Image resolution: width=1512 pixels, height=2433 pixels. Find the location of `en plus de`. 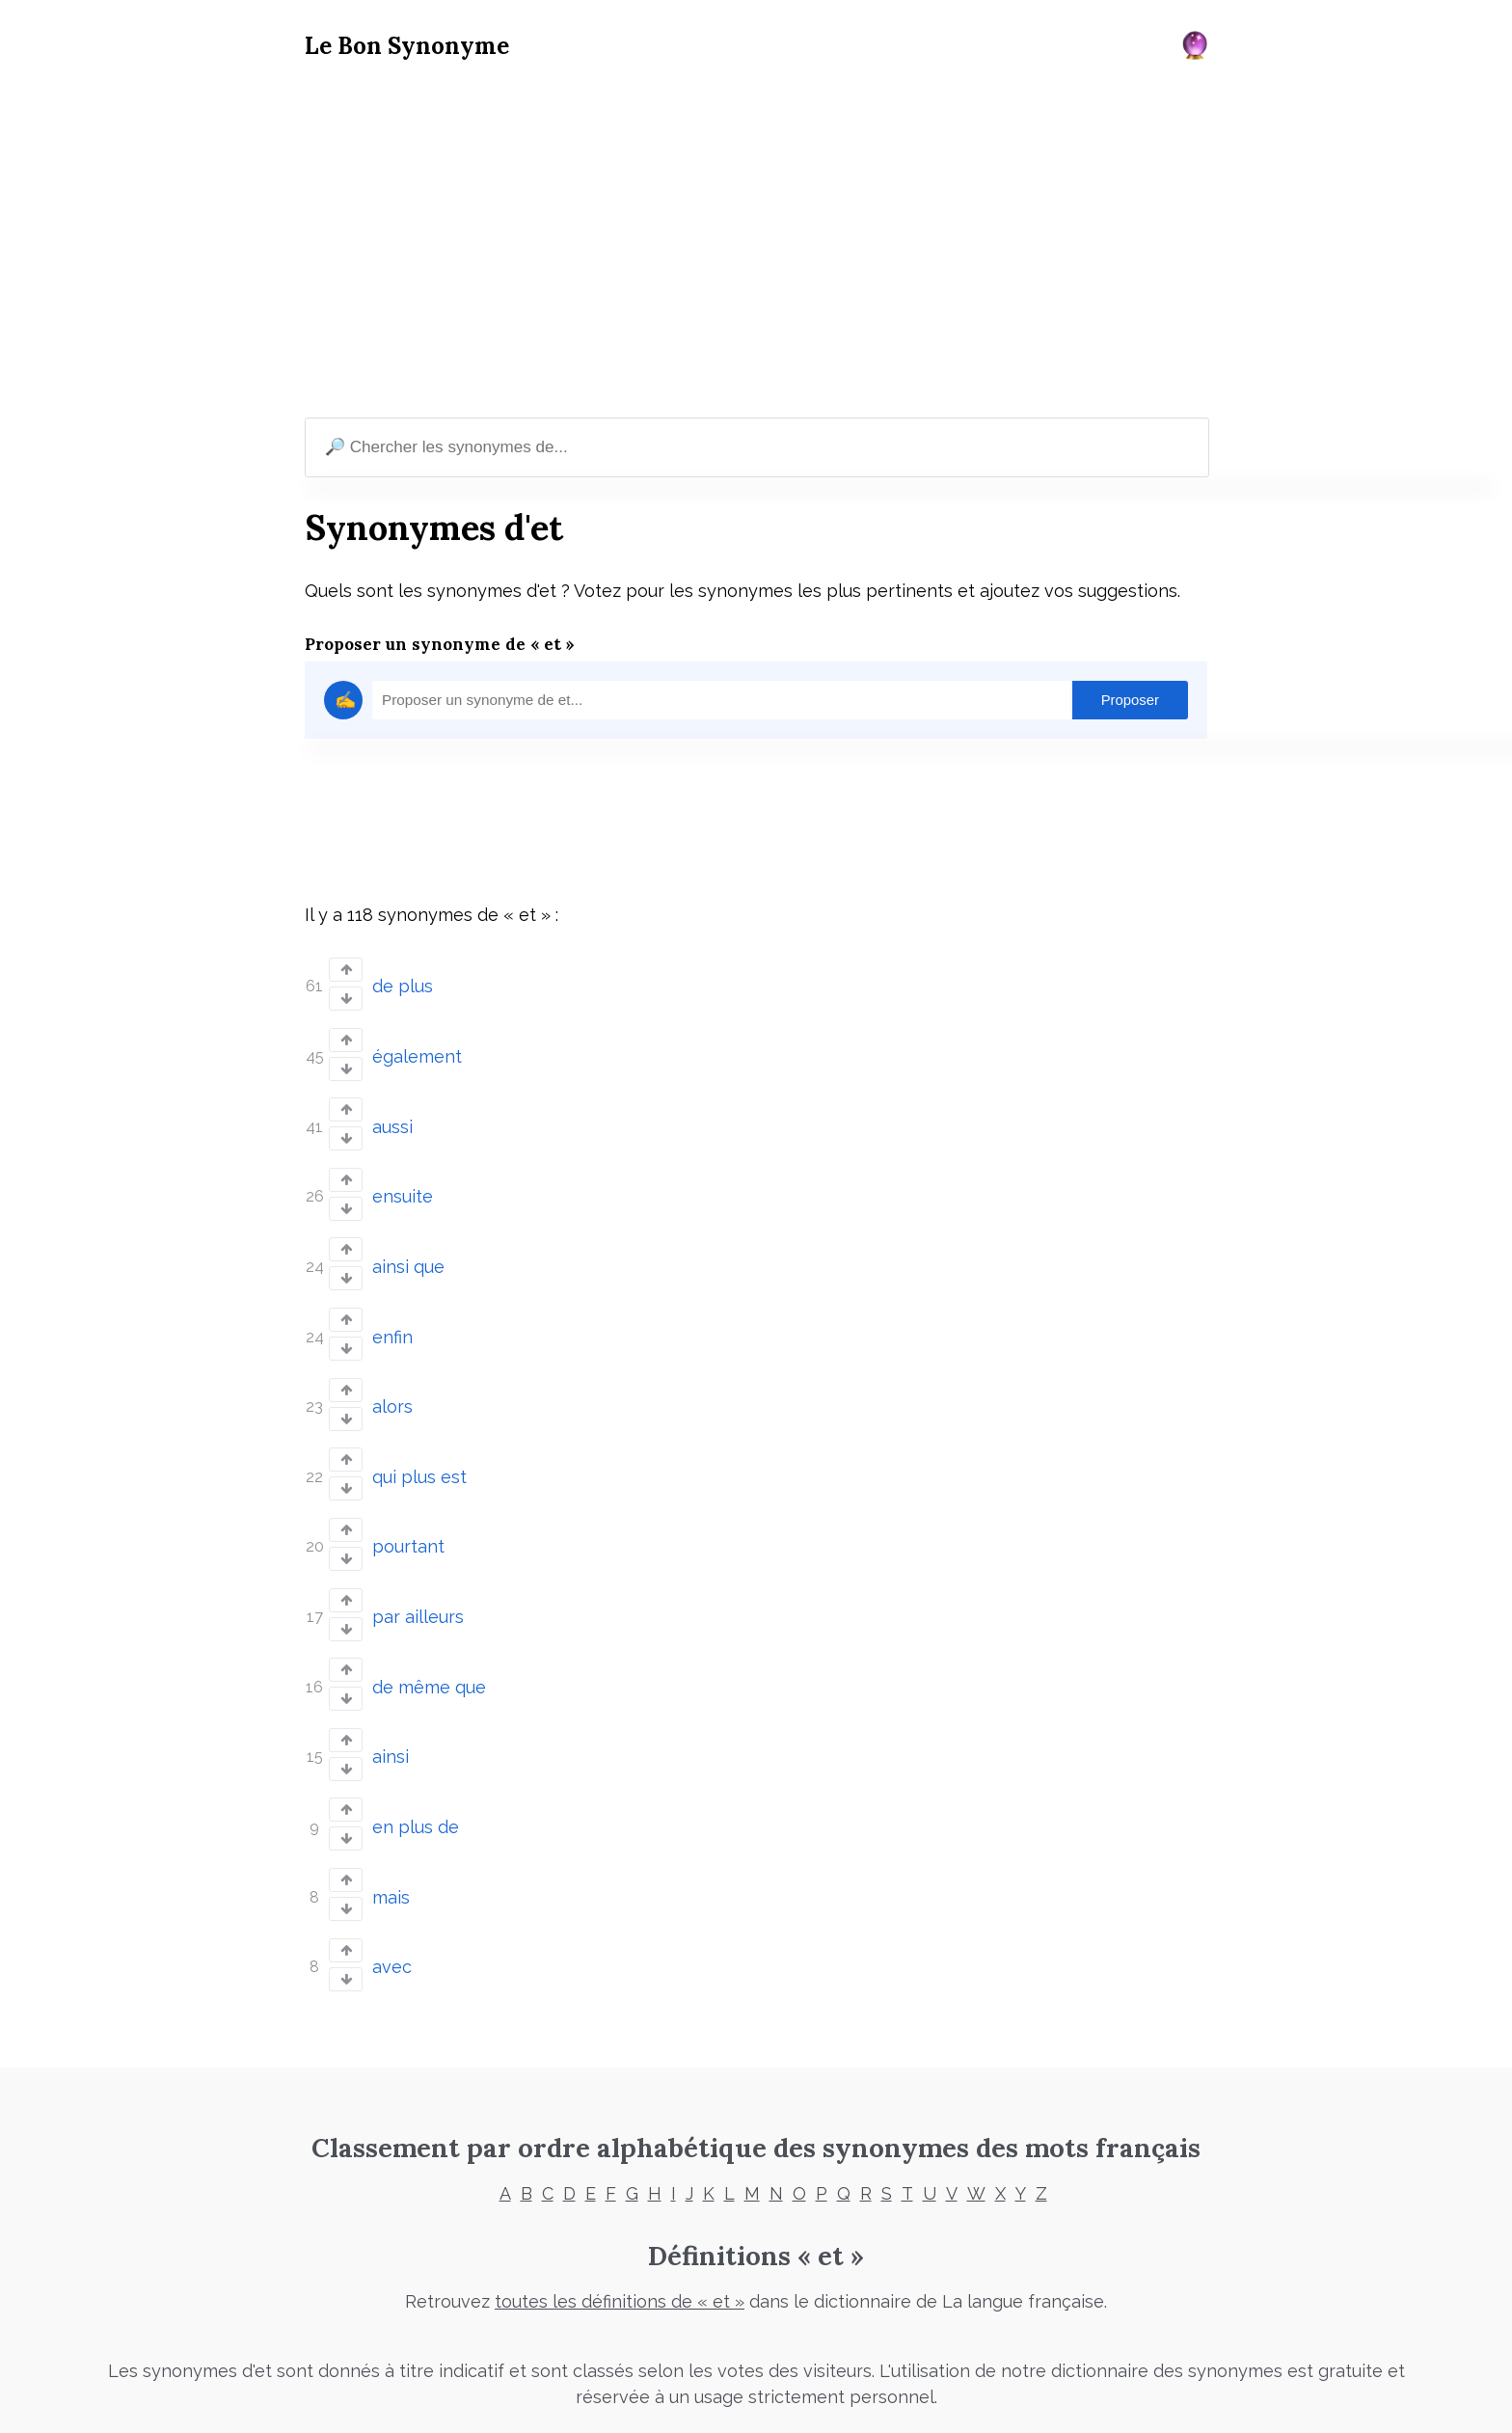

en plus de is located at coordinates (415, 1777).